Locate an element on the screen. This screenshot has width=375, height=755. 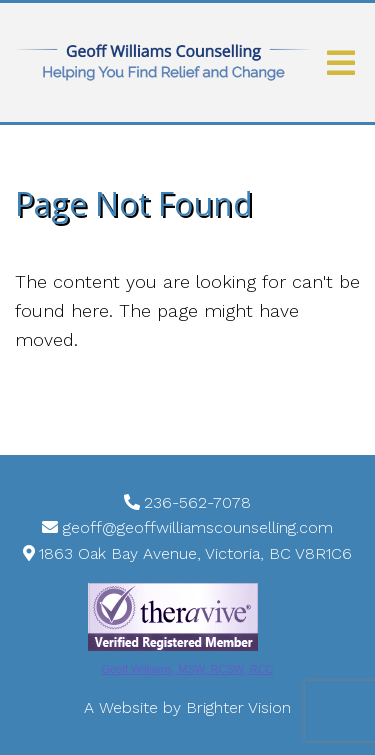
geoff@geoffwilliamscounselling.com is located at coordinates (198, 527).